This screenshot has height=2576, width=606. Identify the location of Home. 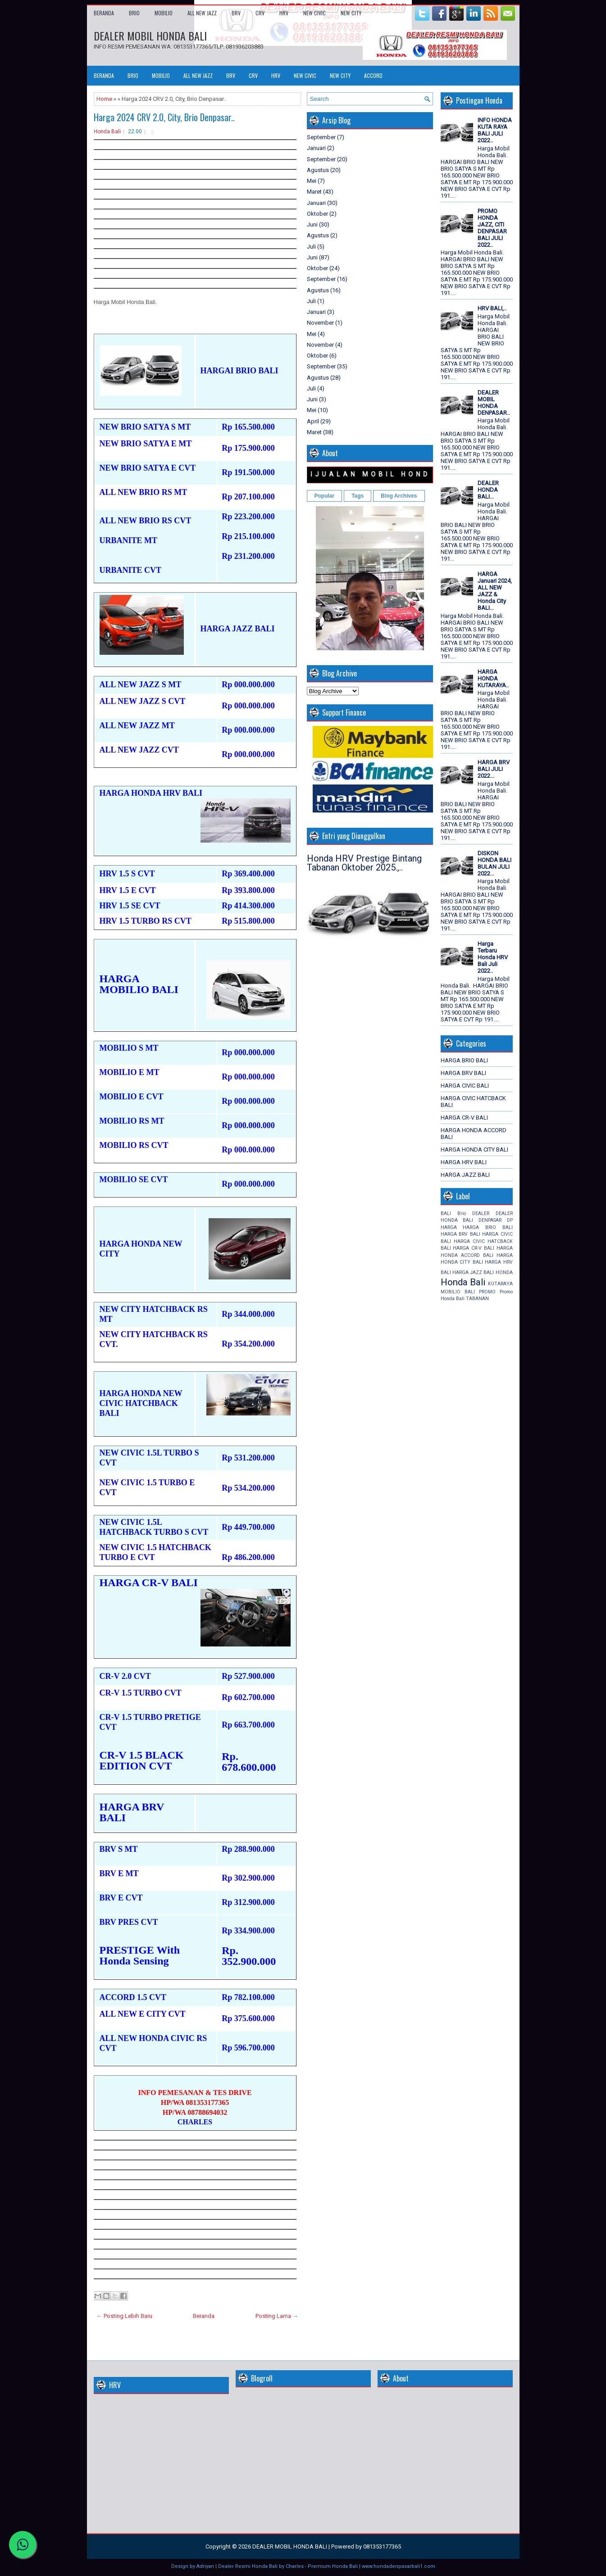
(104, 98).